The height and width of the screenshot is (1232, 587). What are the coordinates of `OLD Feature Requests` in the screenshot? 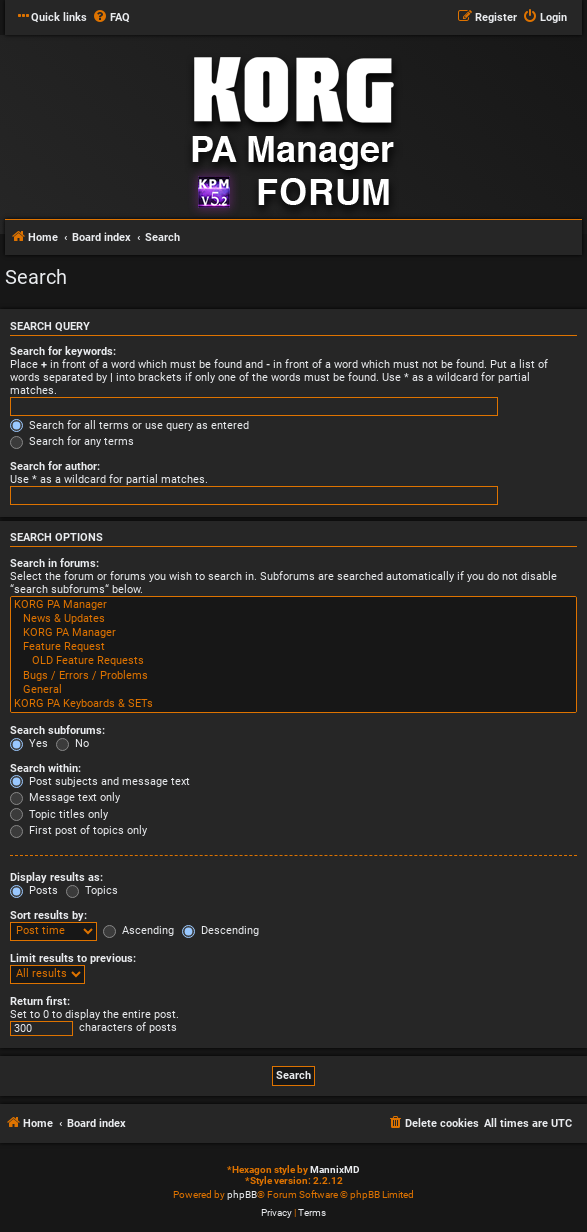 It's located at (293, 661).